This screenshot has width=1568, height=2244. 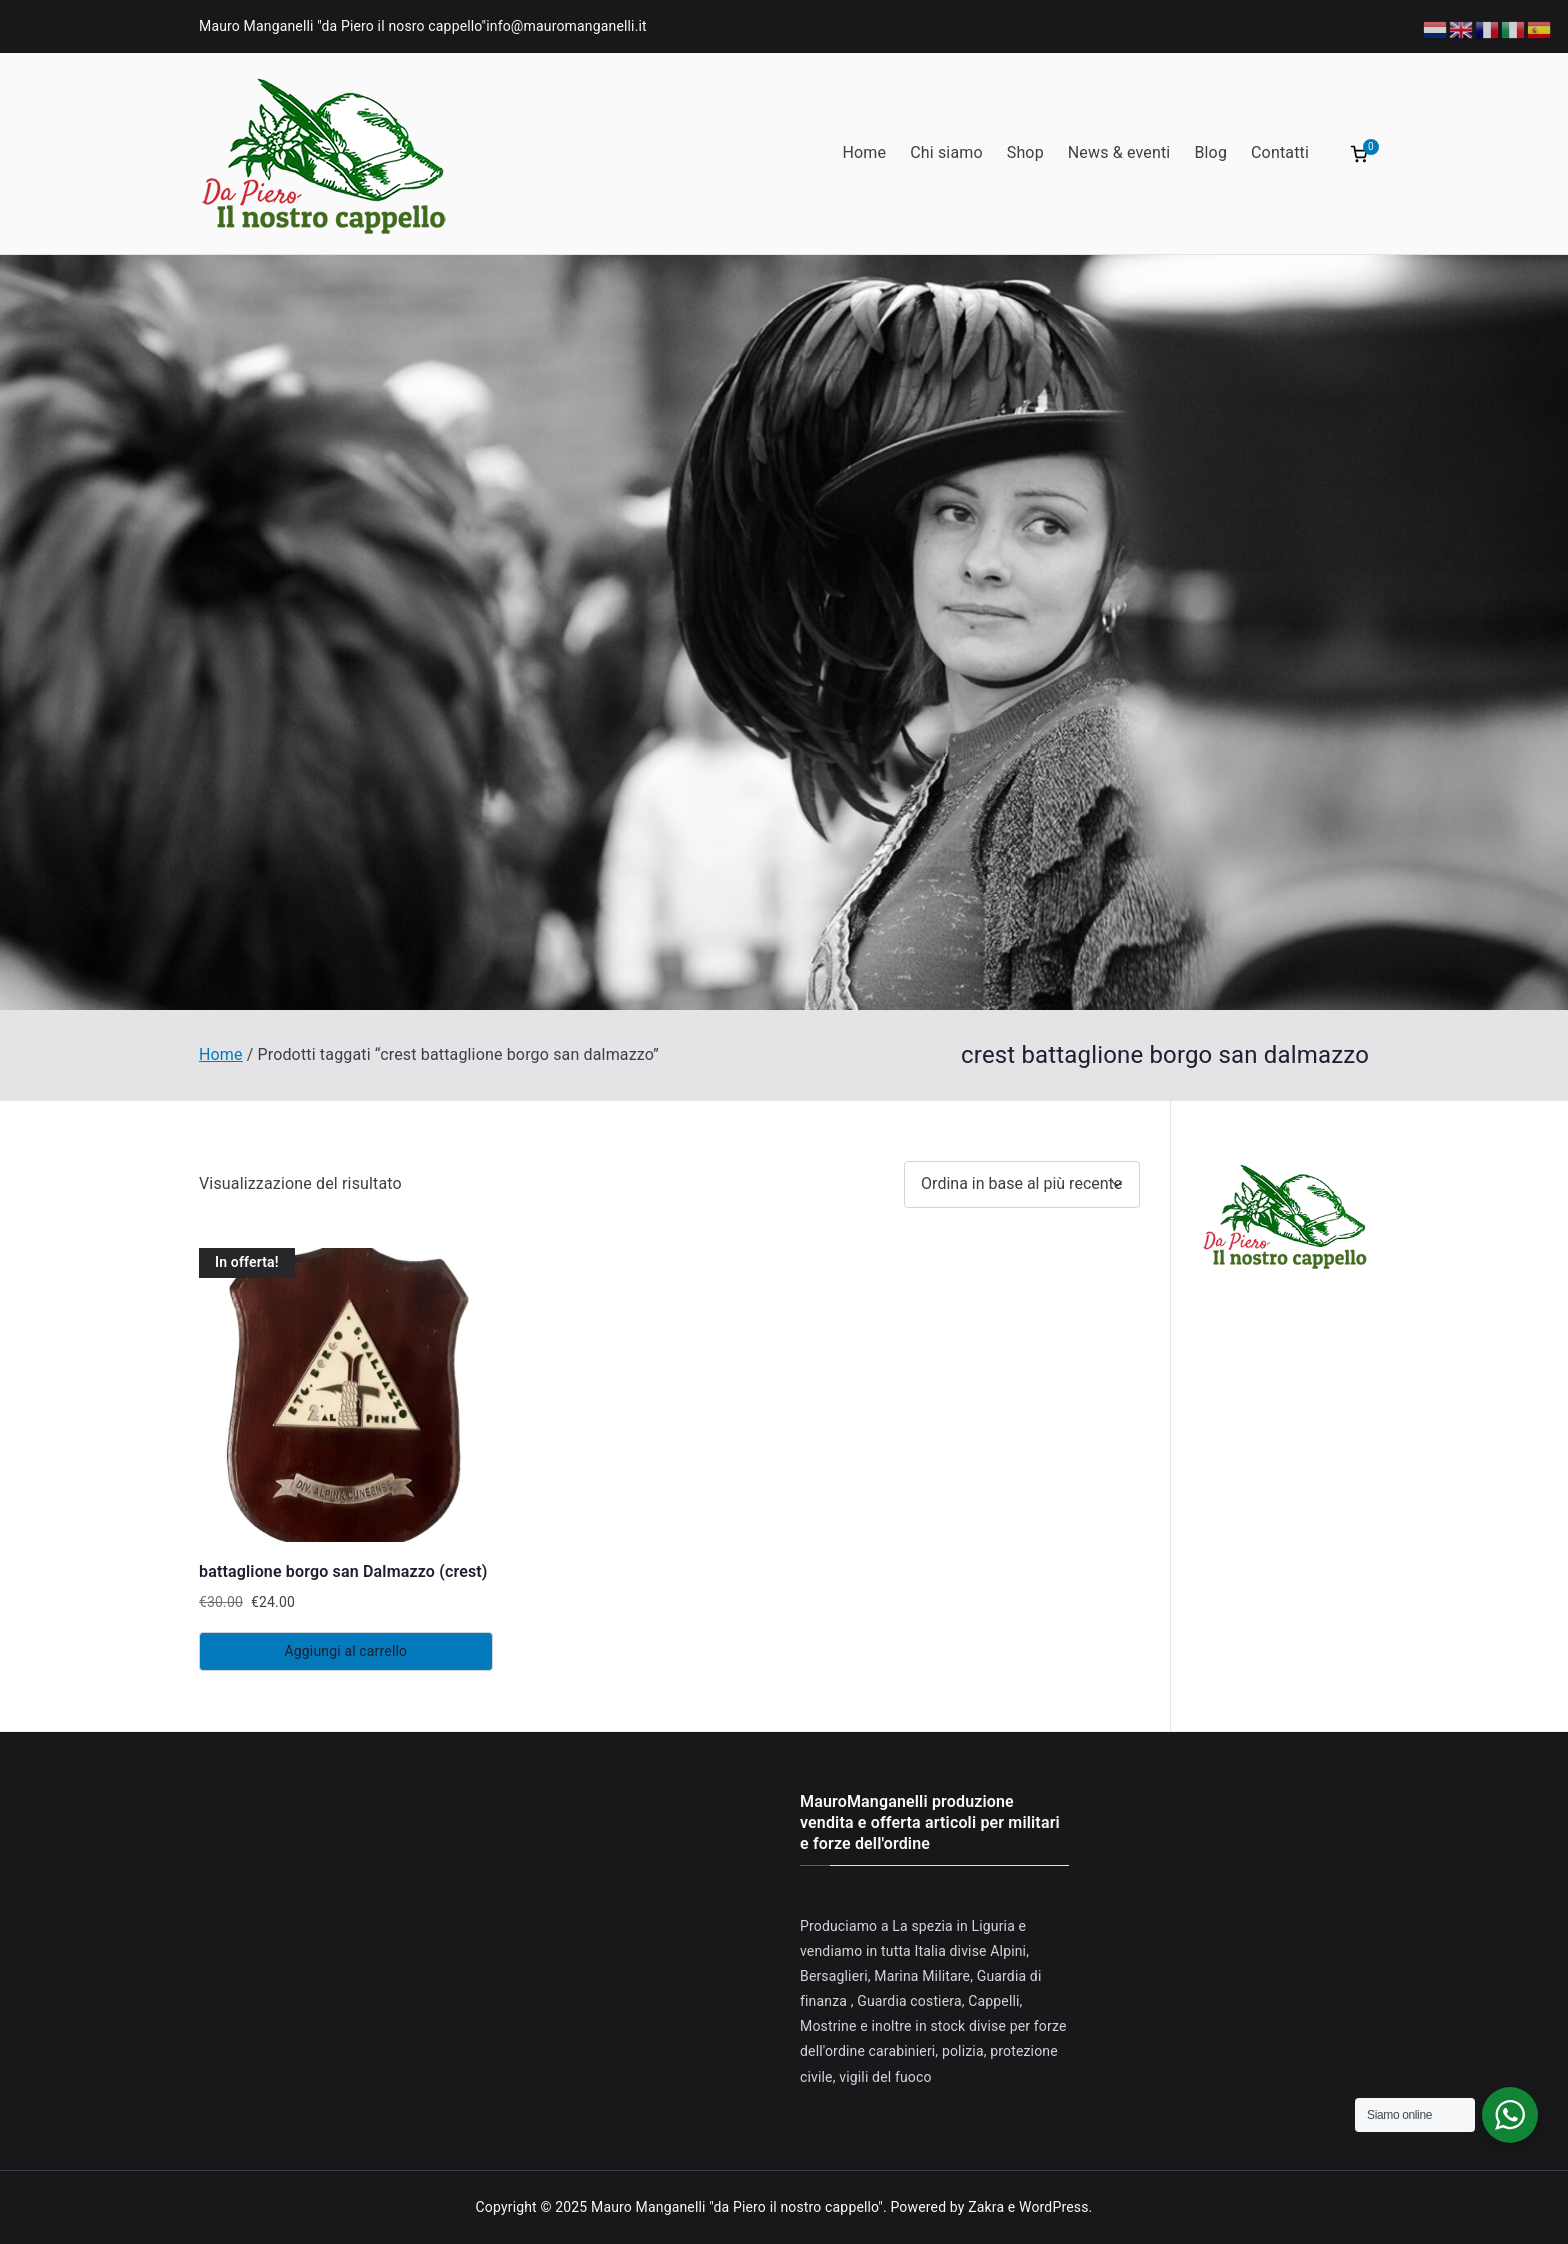 I want to click on Blog, so click(x=1210, y=152).